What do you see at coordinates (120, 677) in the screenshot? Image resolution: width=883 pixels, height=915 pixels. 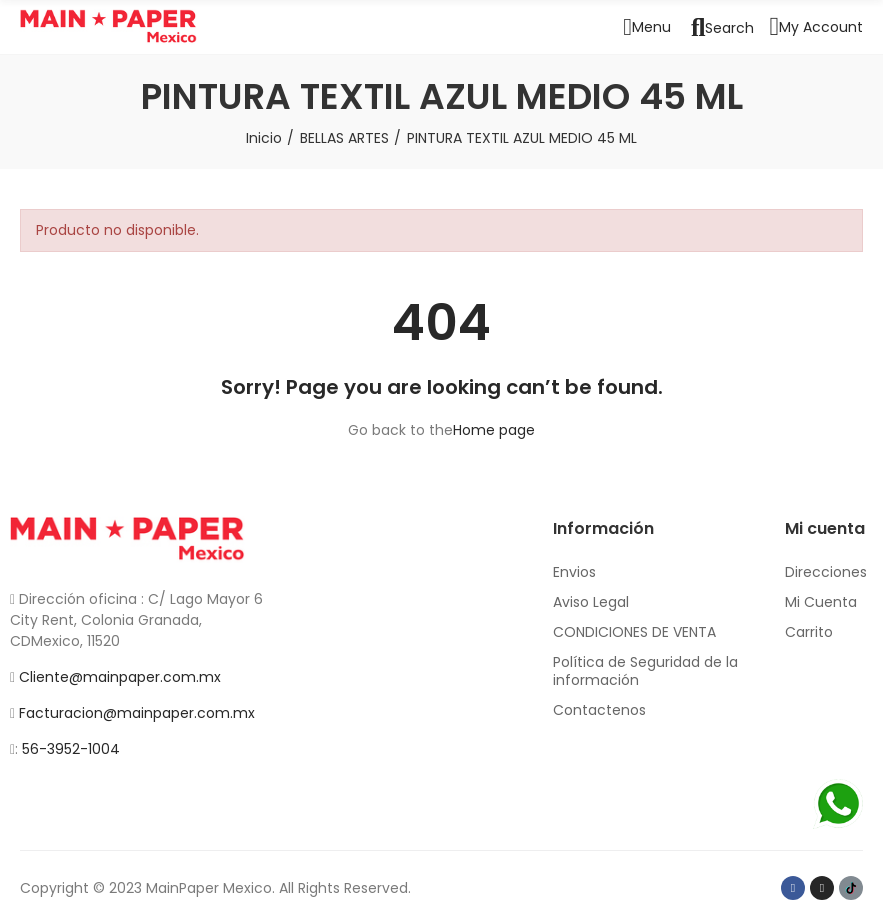 I see `Cliente@mainpaper.com.mx` at bounding box center [120, 677].